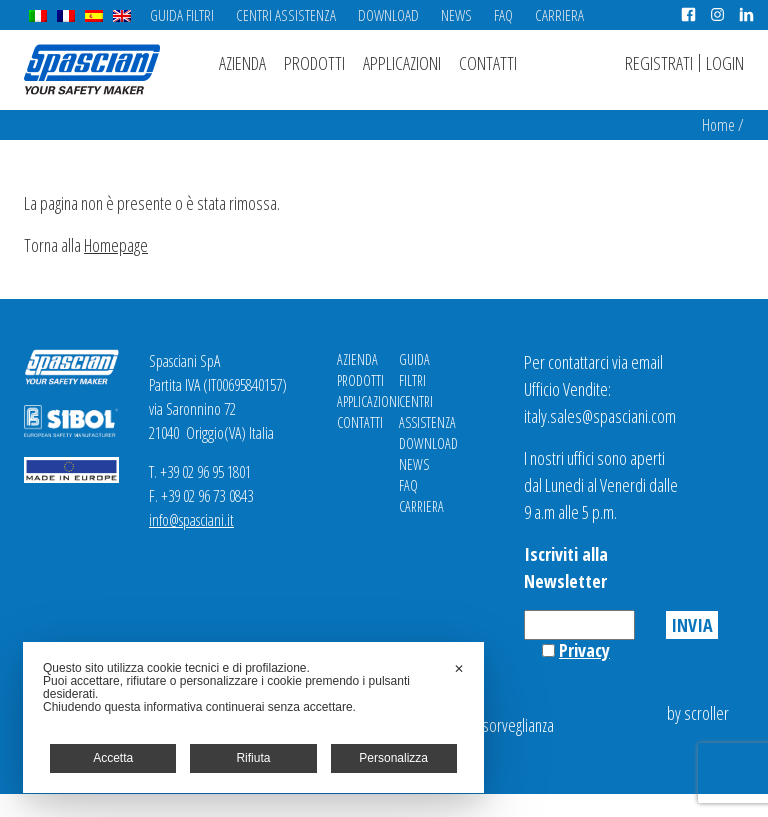 This screenshot has height=817, width=768. I want to click on [dialog], so click(253, 717).